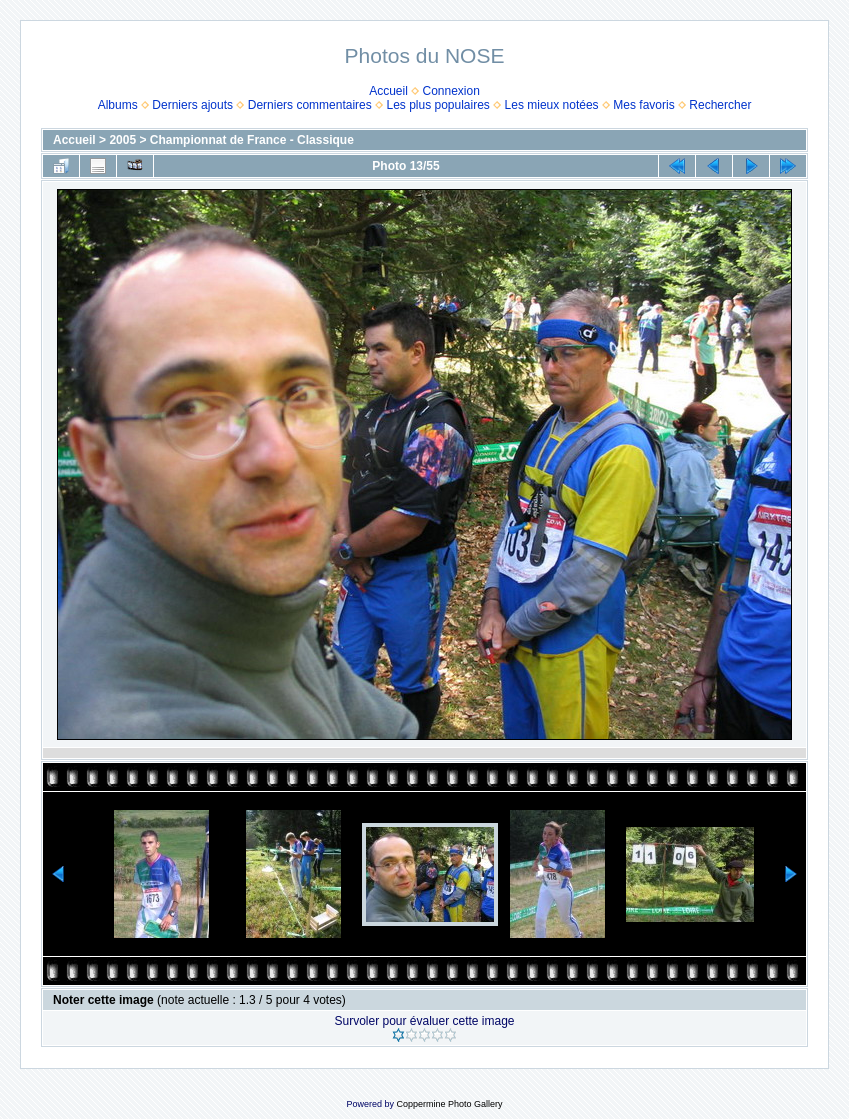 This screenshot has width=849, height=1119. I want to click on Championnat de France - Classique, so click(252, 140).